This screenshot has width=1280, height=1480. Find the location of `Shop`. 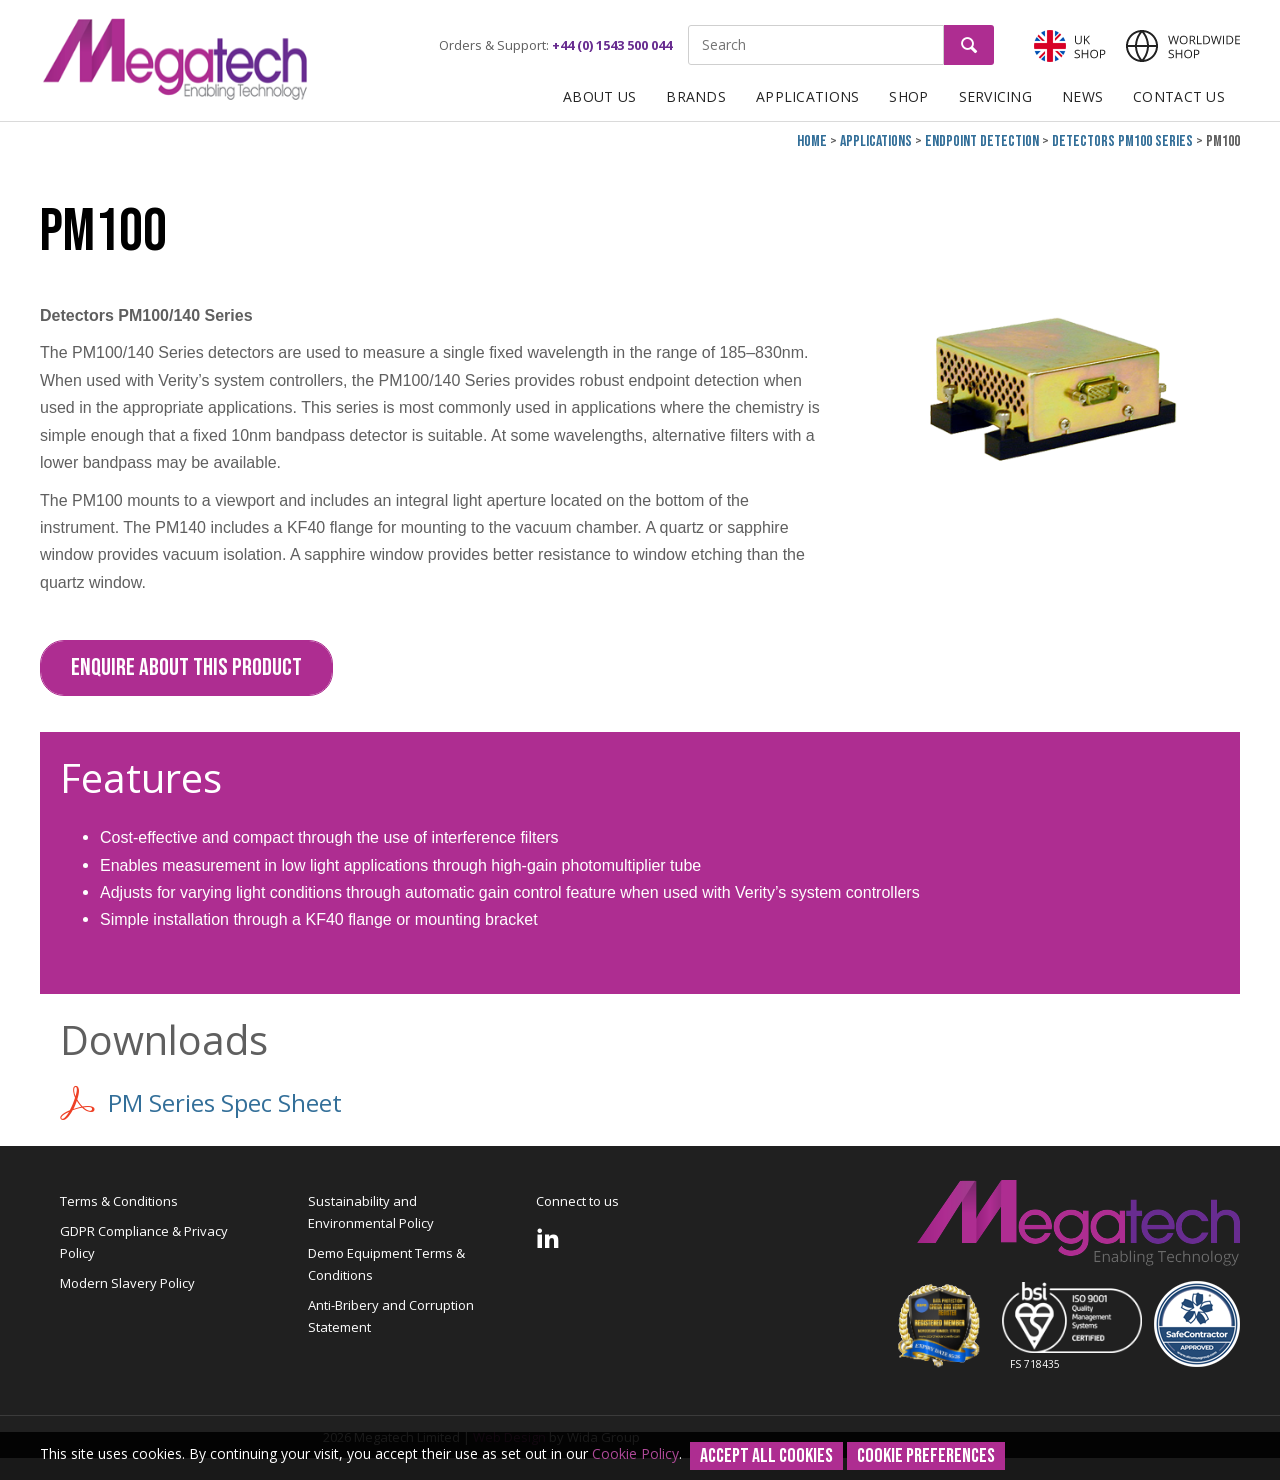

Shop is located at coordinates (908, 96).